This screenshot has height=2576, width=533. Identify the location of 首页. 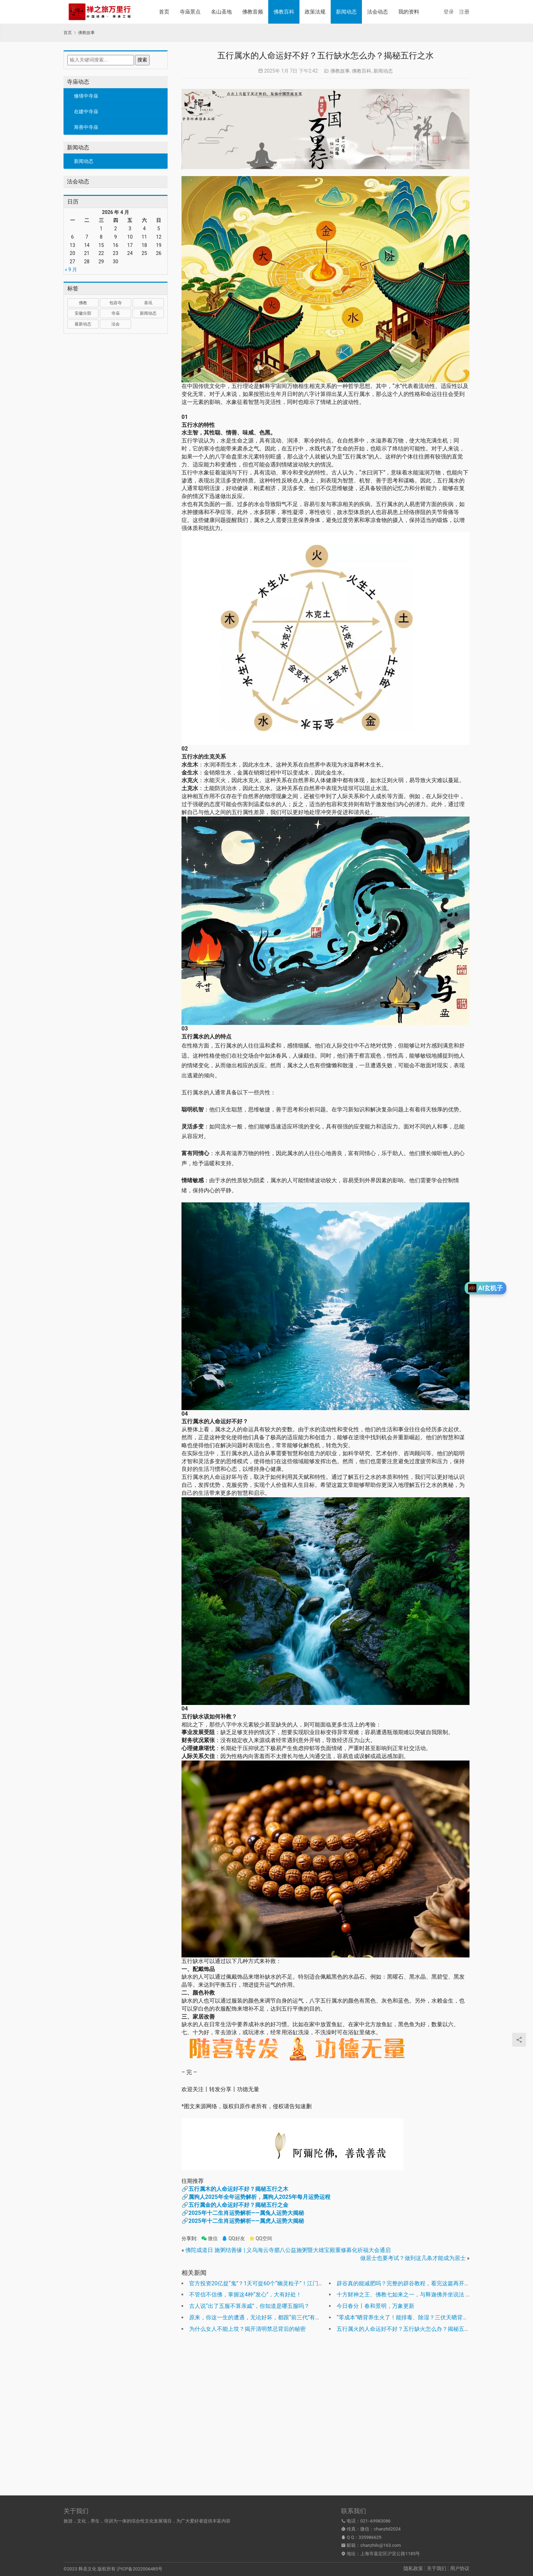
(164, 12).